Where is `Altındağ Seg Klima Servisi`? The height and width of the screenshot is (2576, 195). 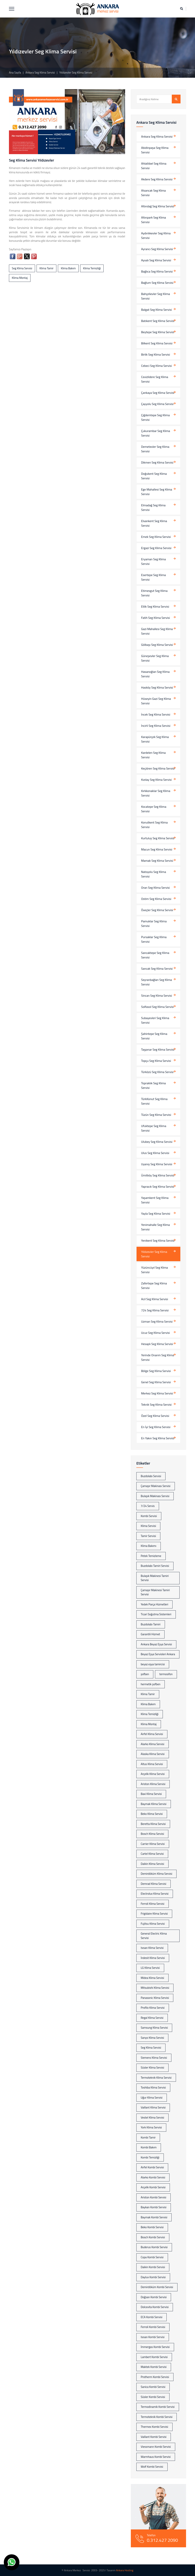
Altındağ Seg Klima Servisi is located at coordinates (157, 206).